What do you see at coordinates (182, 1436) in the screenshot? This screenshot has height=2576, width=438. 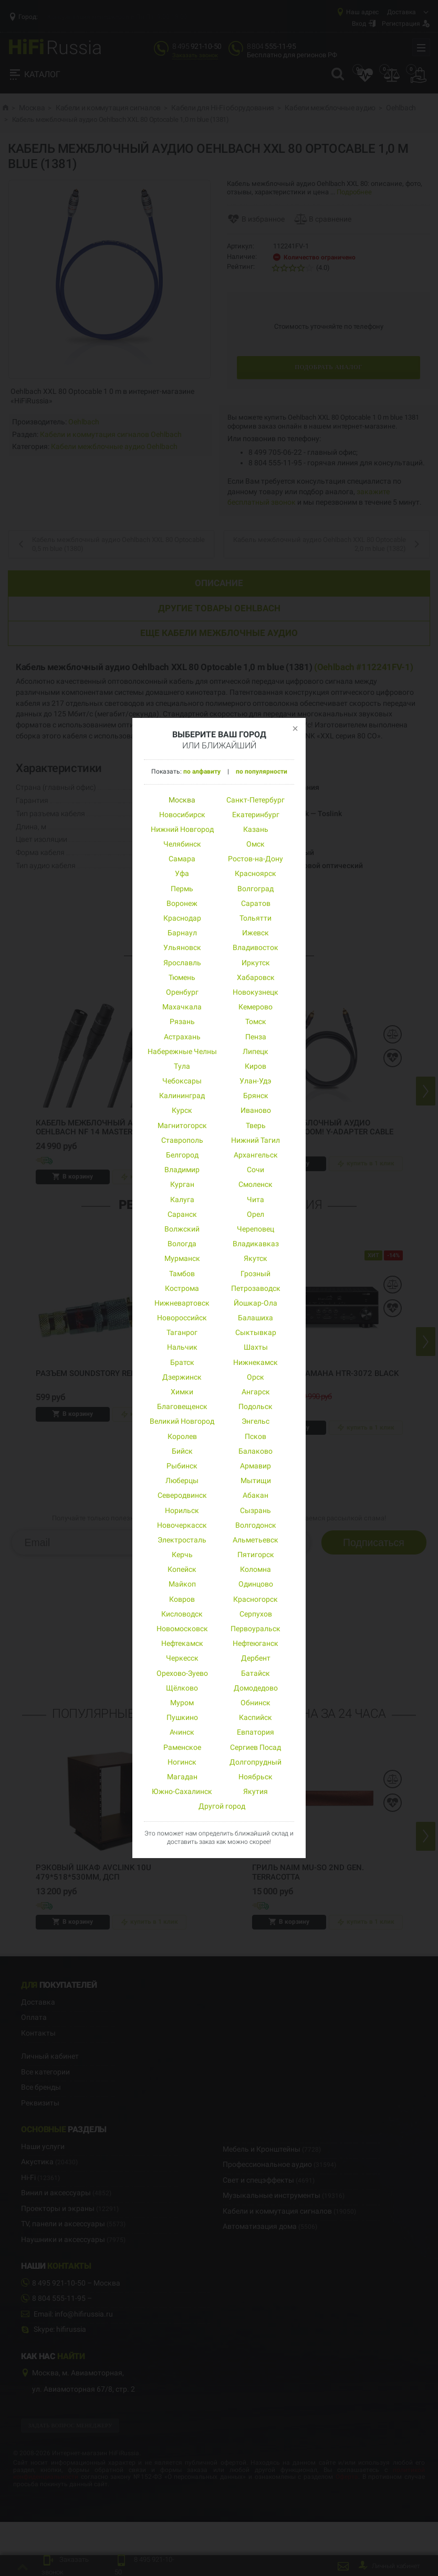 I see `Королев` at bounding box center [182, 1436].